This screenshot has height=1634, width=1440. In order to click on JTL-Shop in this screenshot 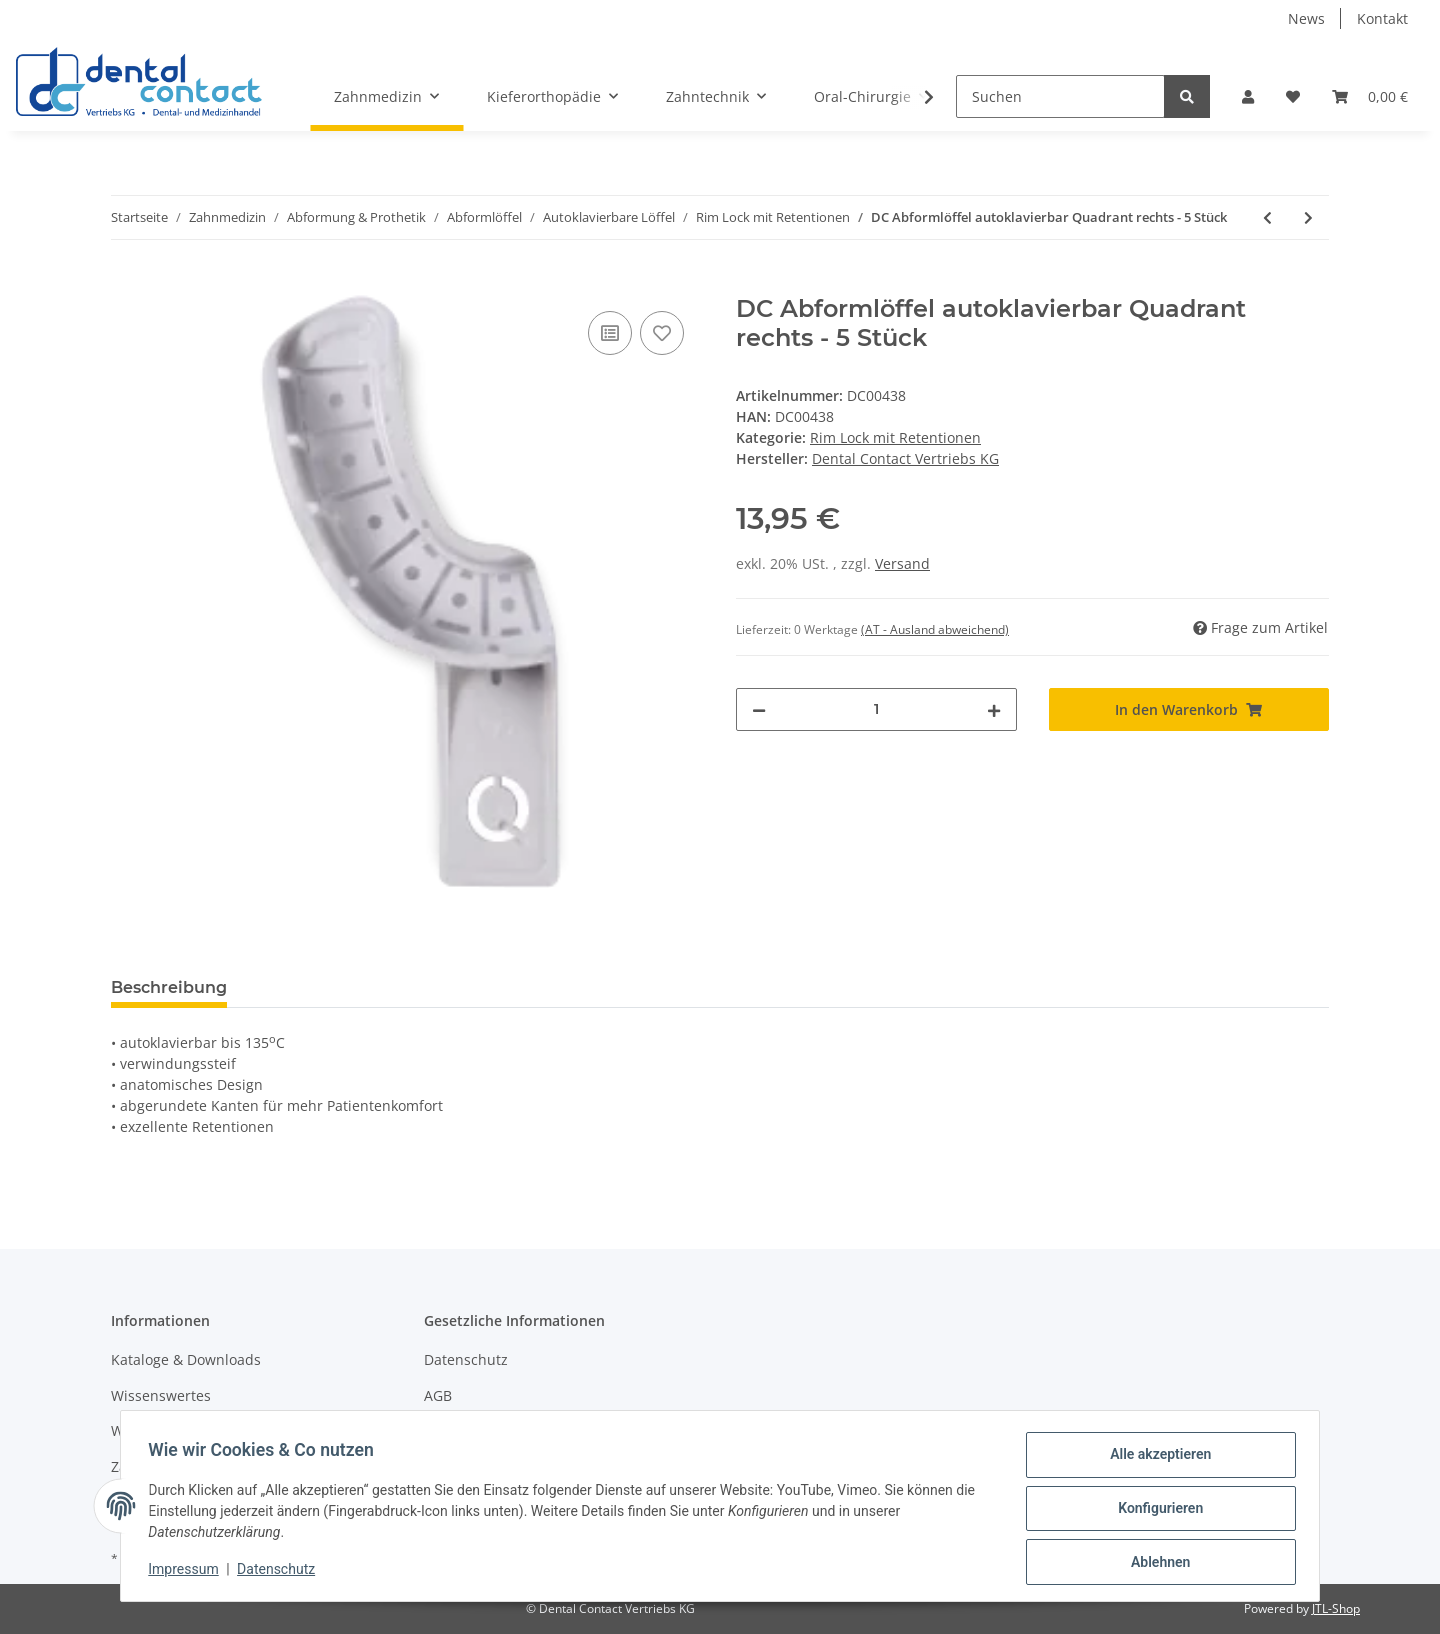, I will do `click(1336, 1608)`.